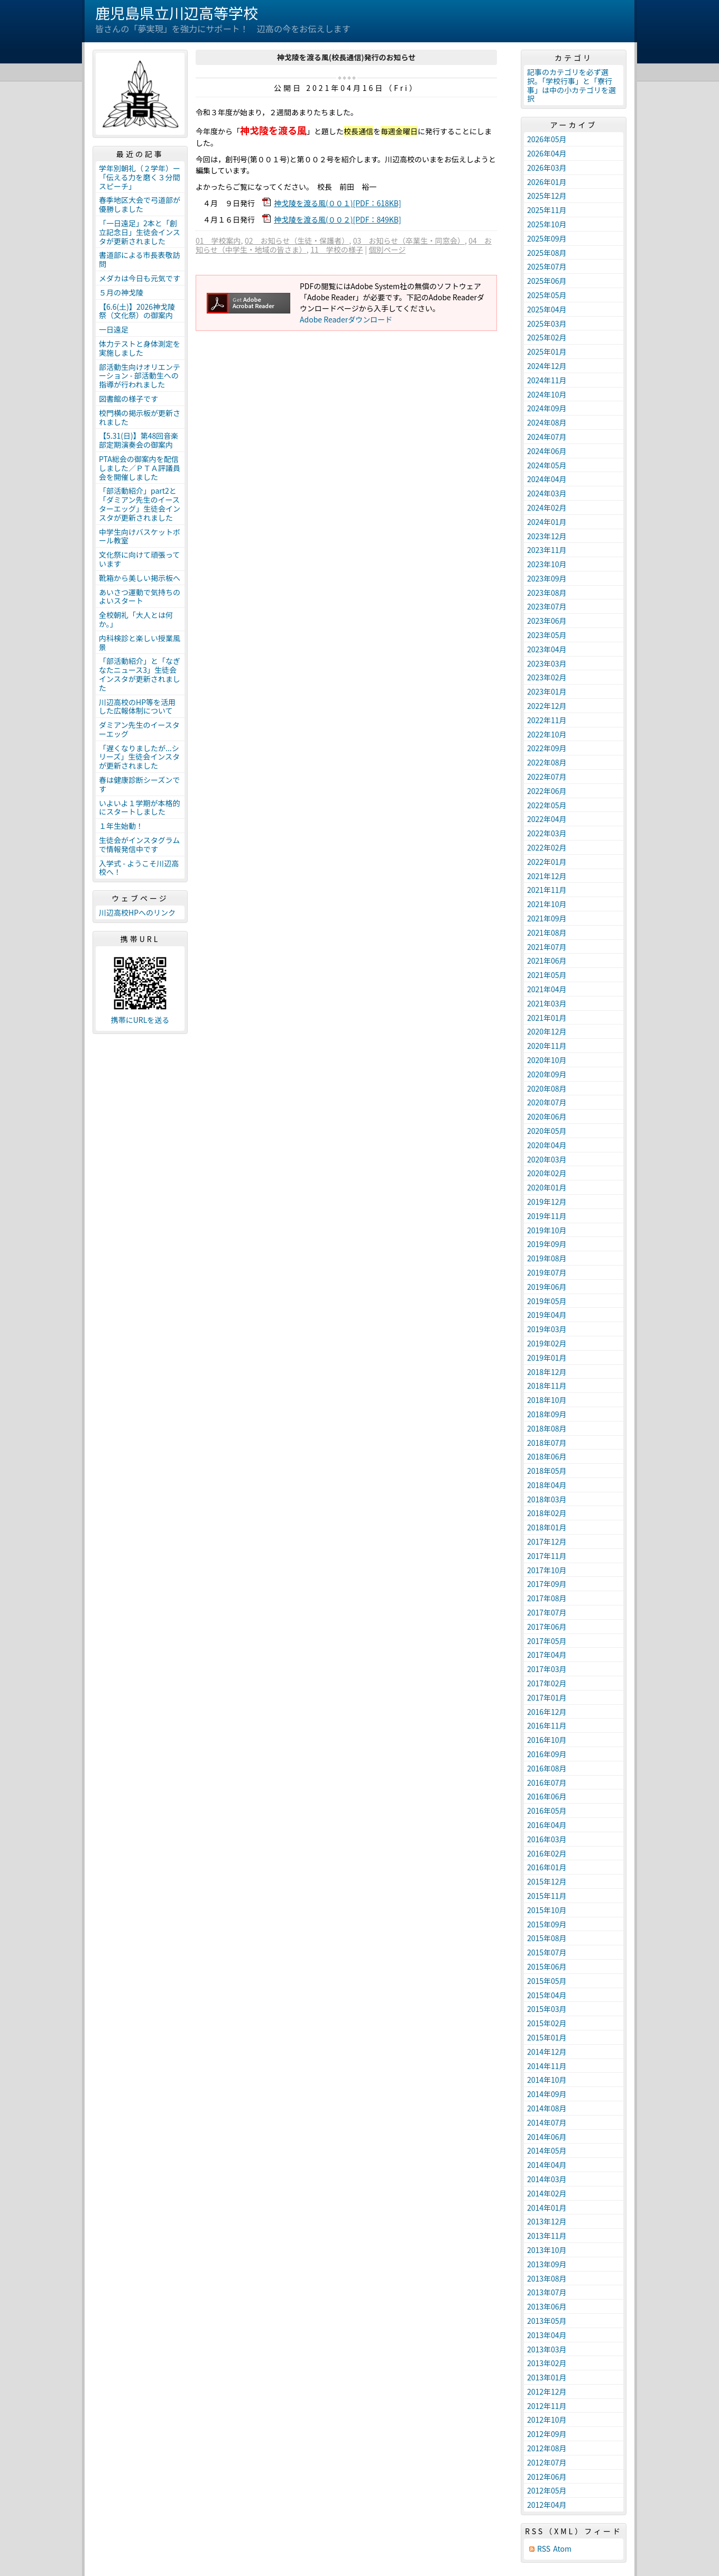  Describe the element at coordinates (547, 1045) in the screenshot. I see `2020年11月` at that location.